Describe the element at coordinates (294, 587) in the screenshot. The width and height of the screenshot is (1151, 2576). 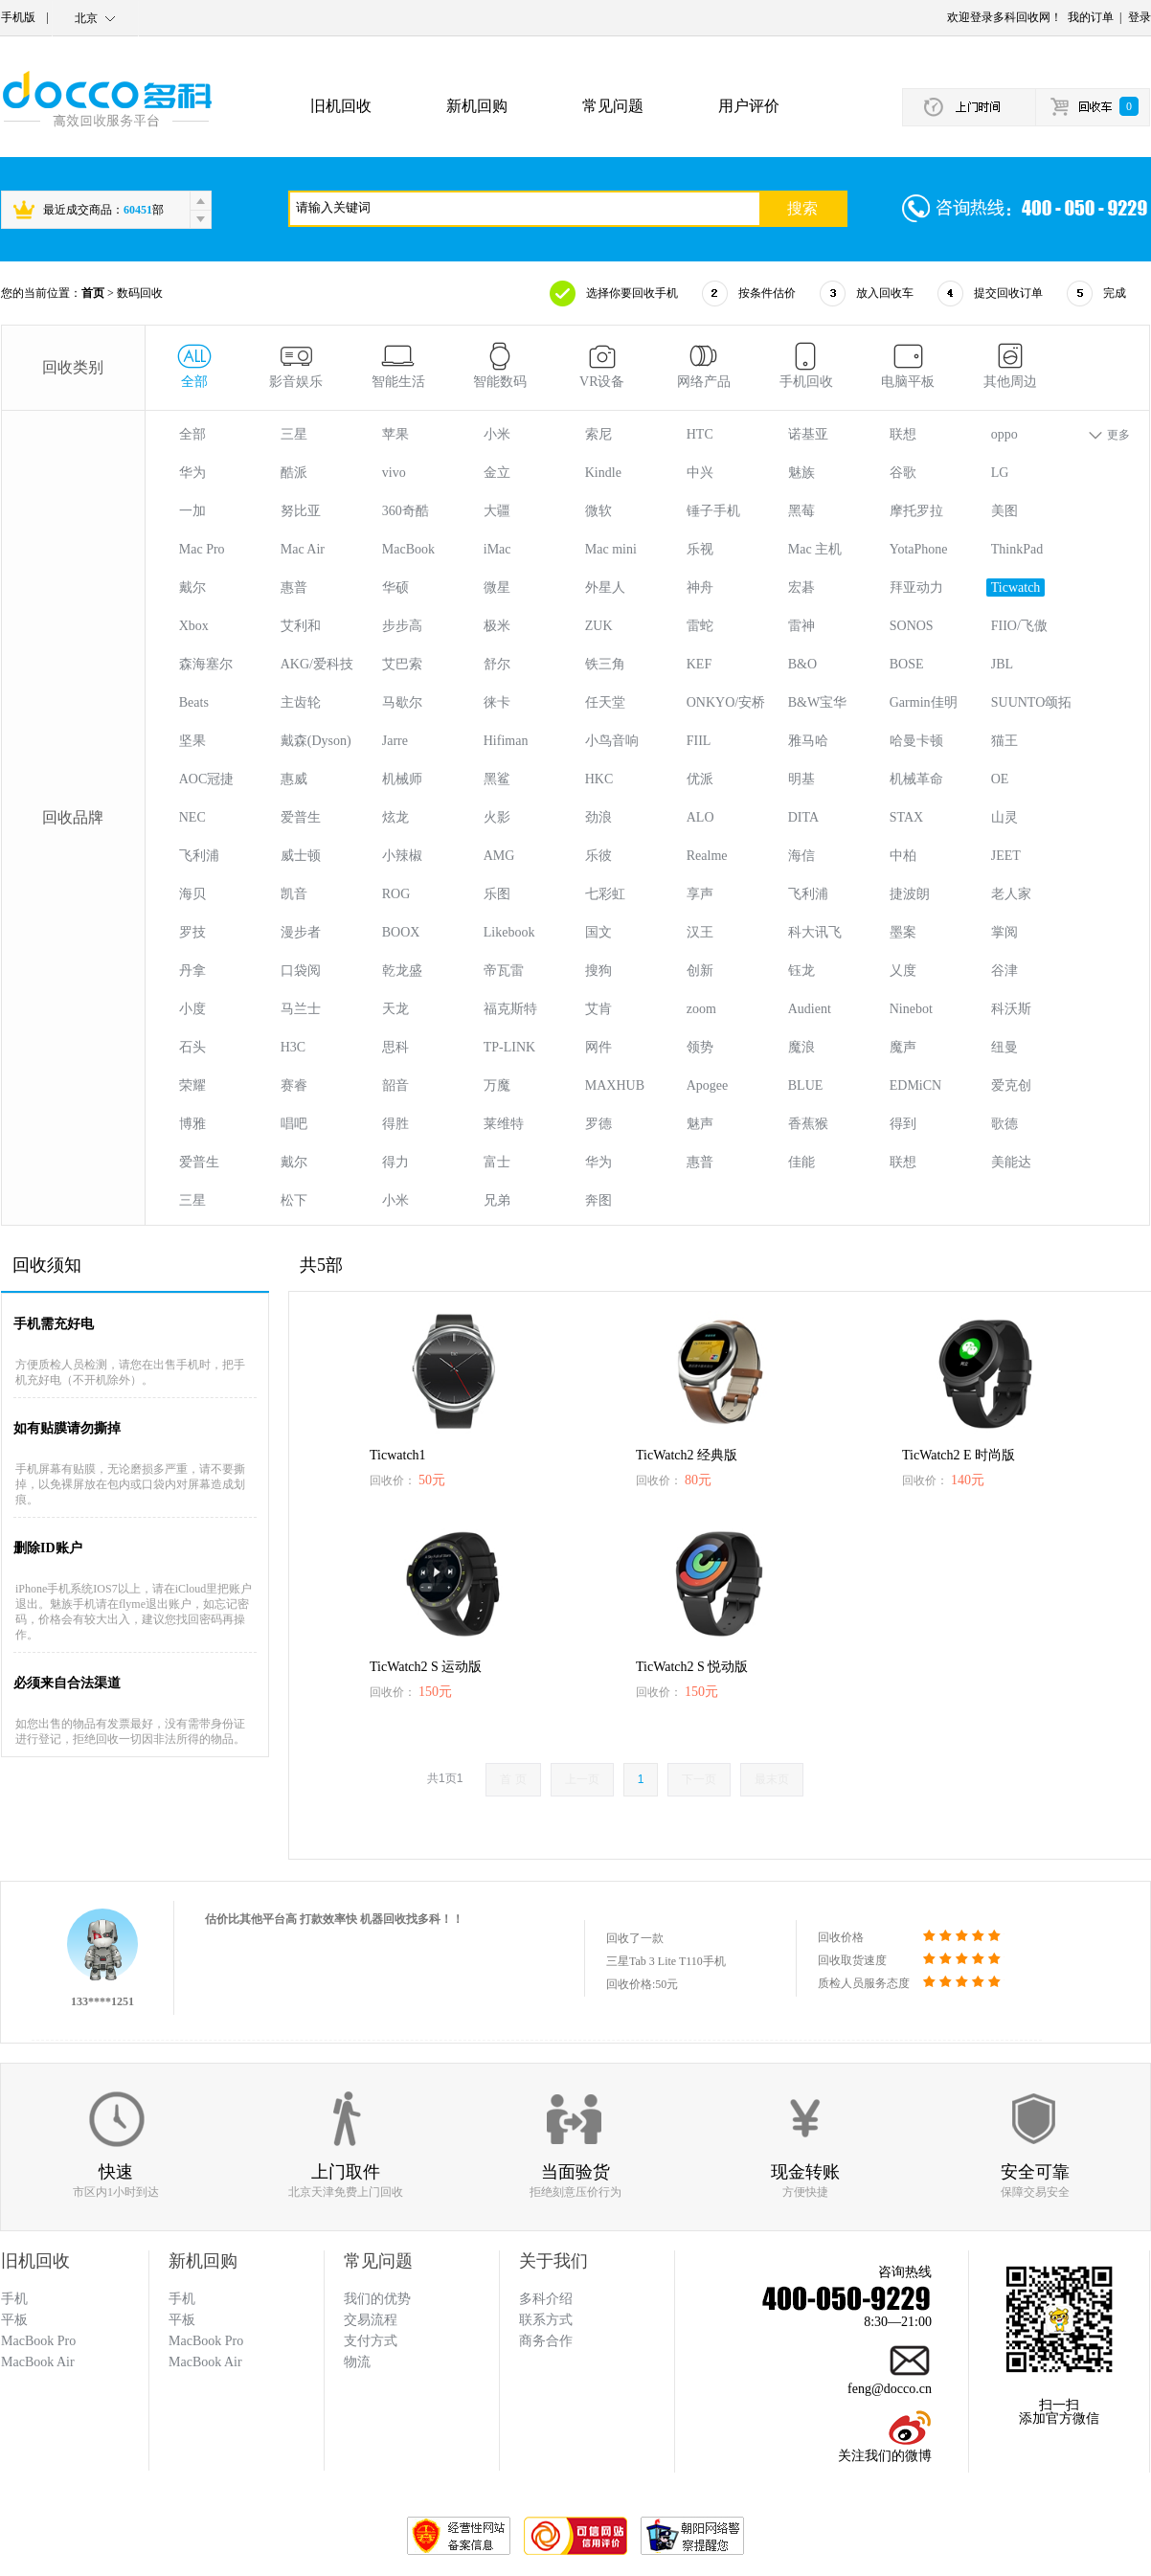
I see `惠普` at that location.